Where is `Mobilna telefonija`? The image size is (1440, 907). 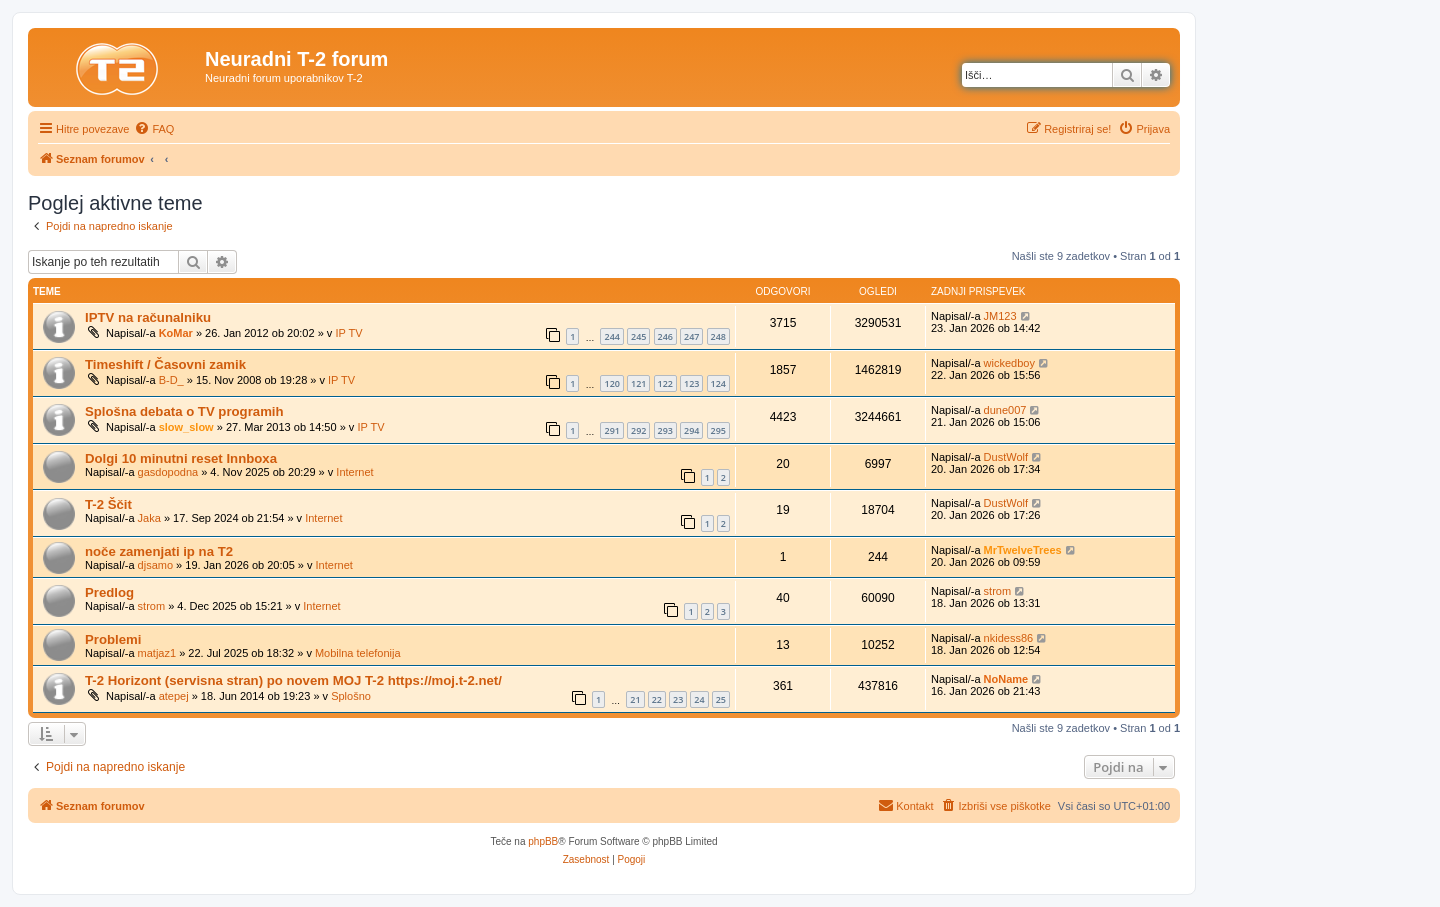 Mobilna telefonija is located at coordinates (358, 653).